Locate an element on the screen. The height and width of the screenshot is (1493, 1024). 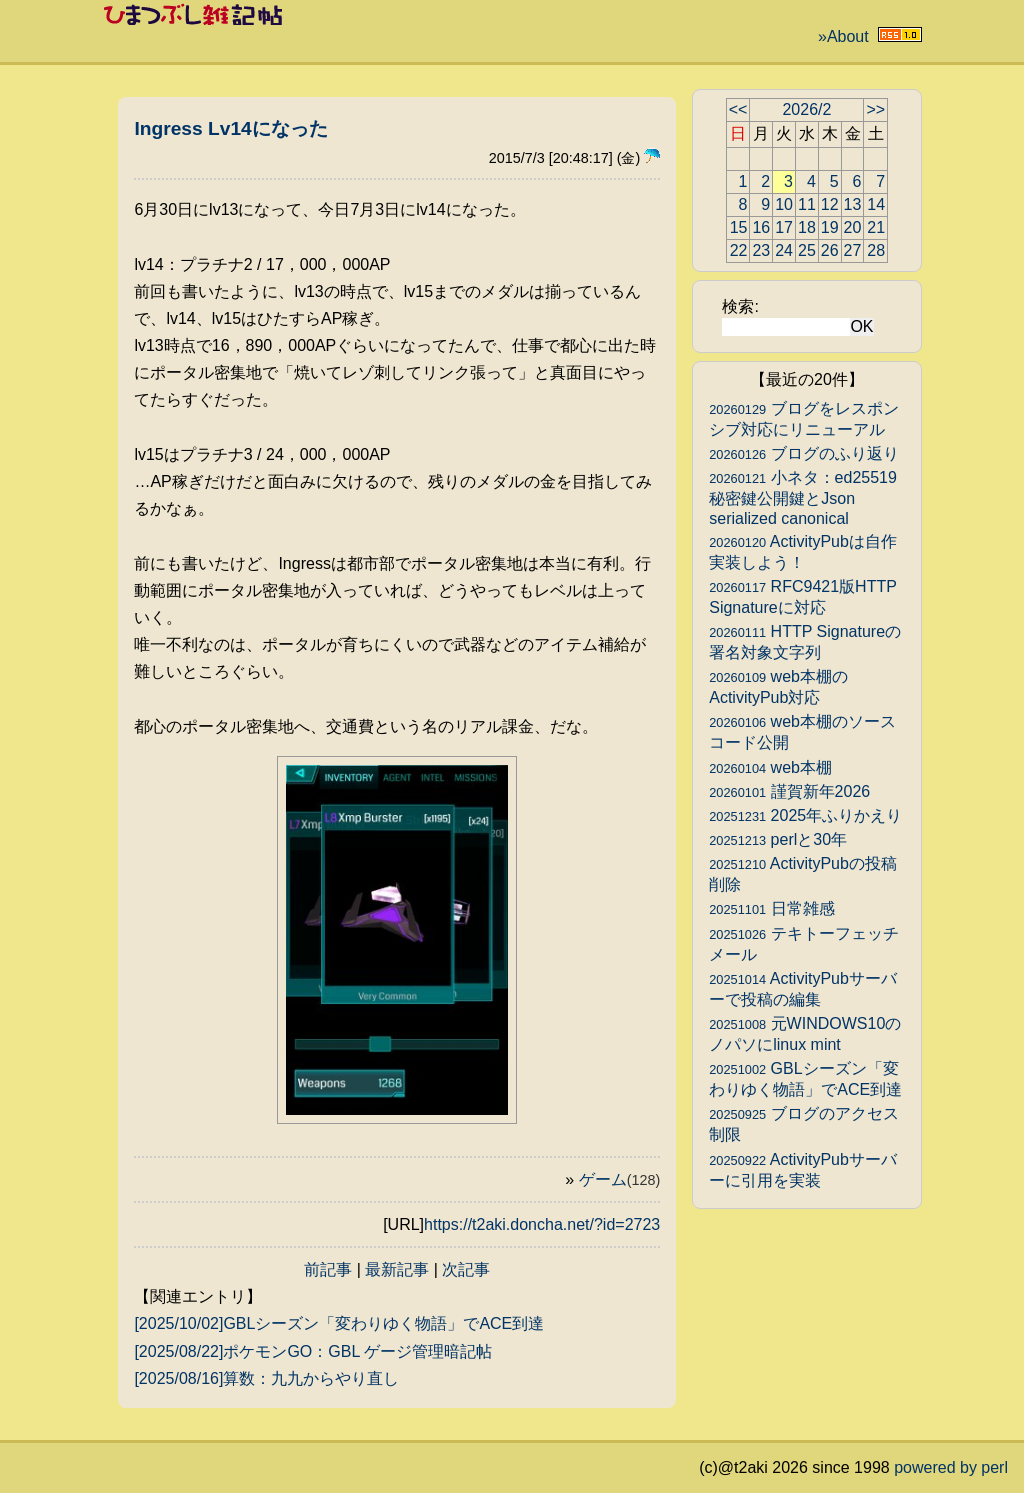
Ingress Lv14になった is located at coordinates (230, 128).